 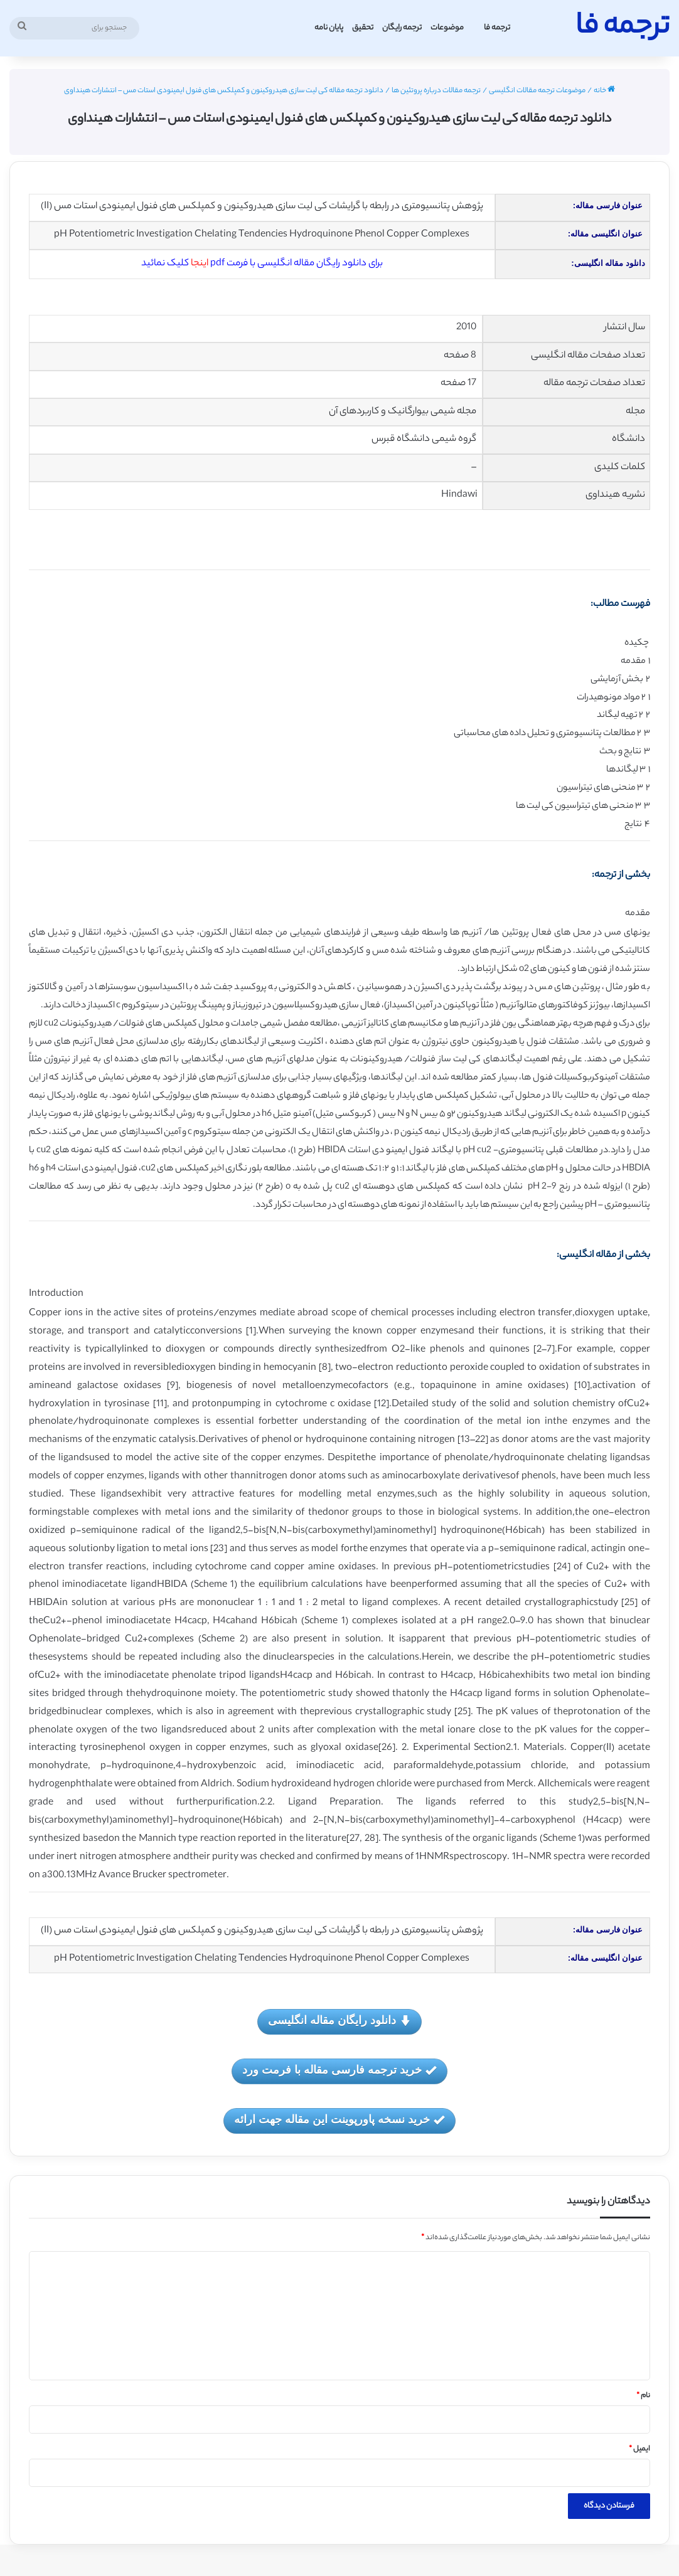 What do you see at coordinates (436, 91) in the screenshot?
I see `ترجمه مقالات درباره پروتئین ها` at bounding box center [436, 91].